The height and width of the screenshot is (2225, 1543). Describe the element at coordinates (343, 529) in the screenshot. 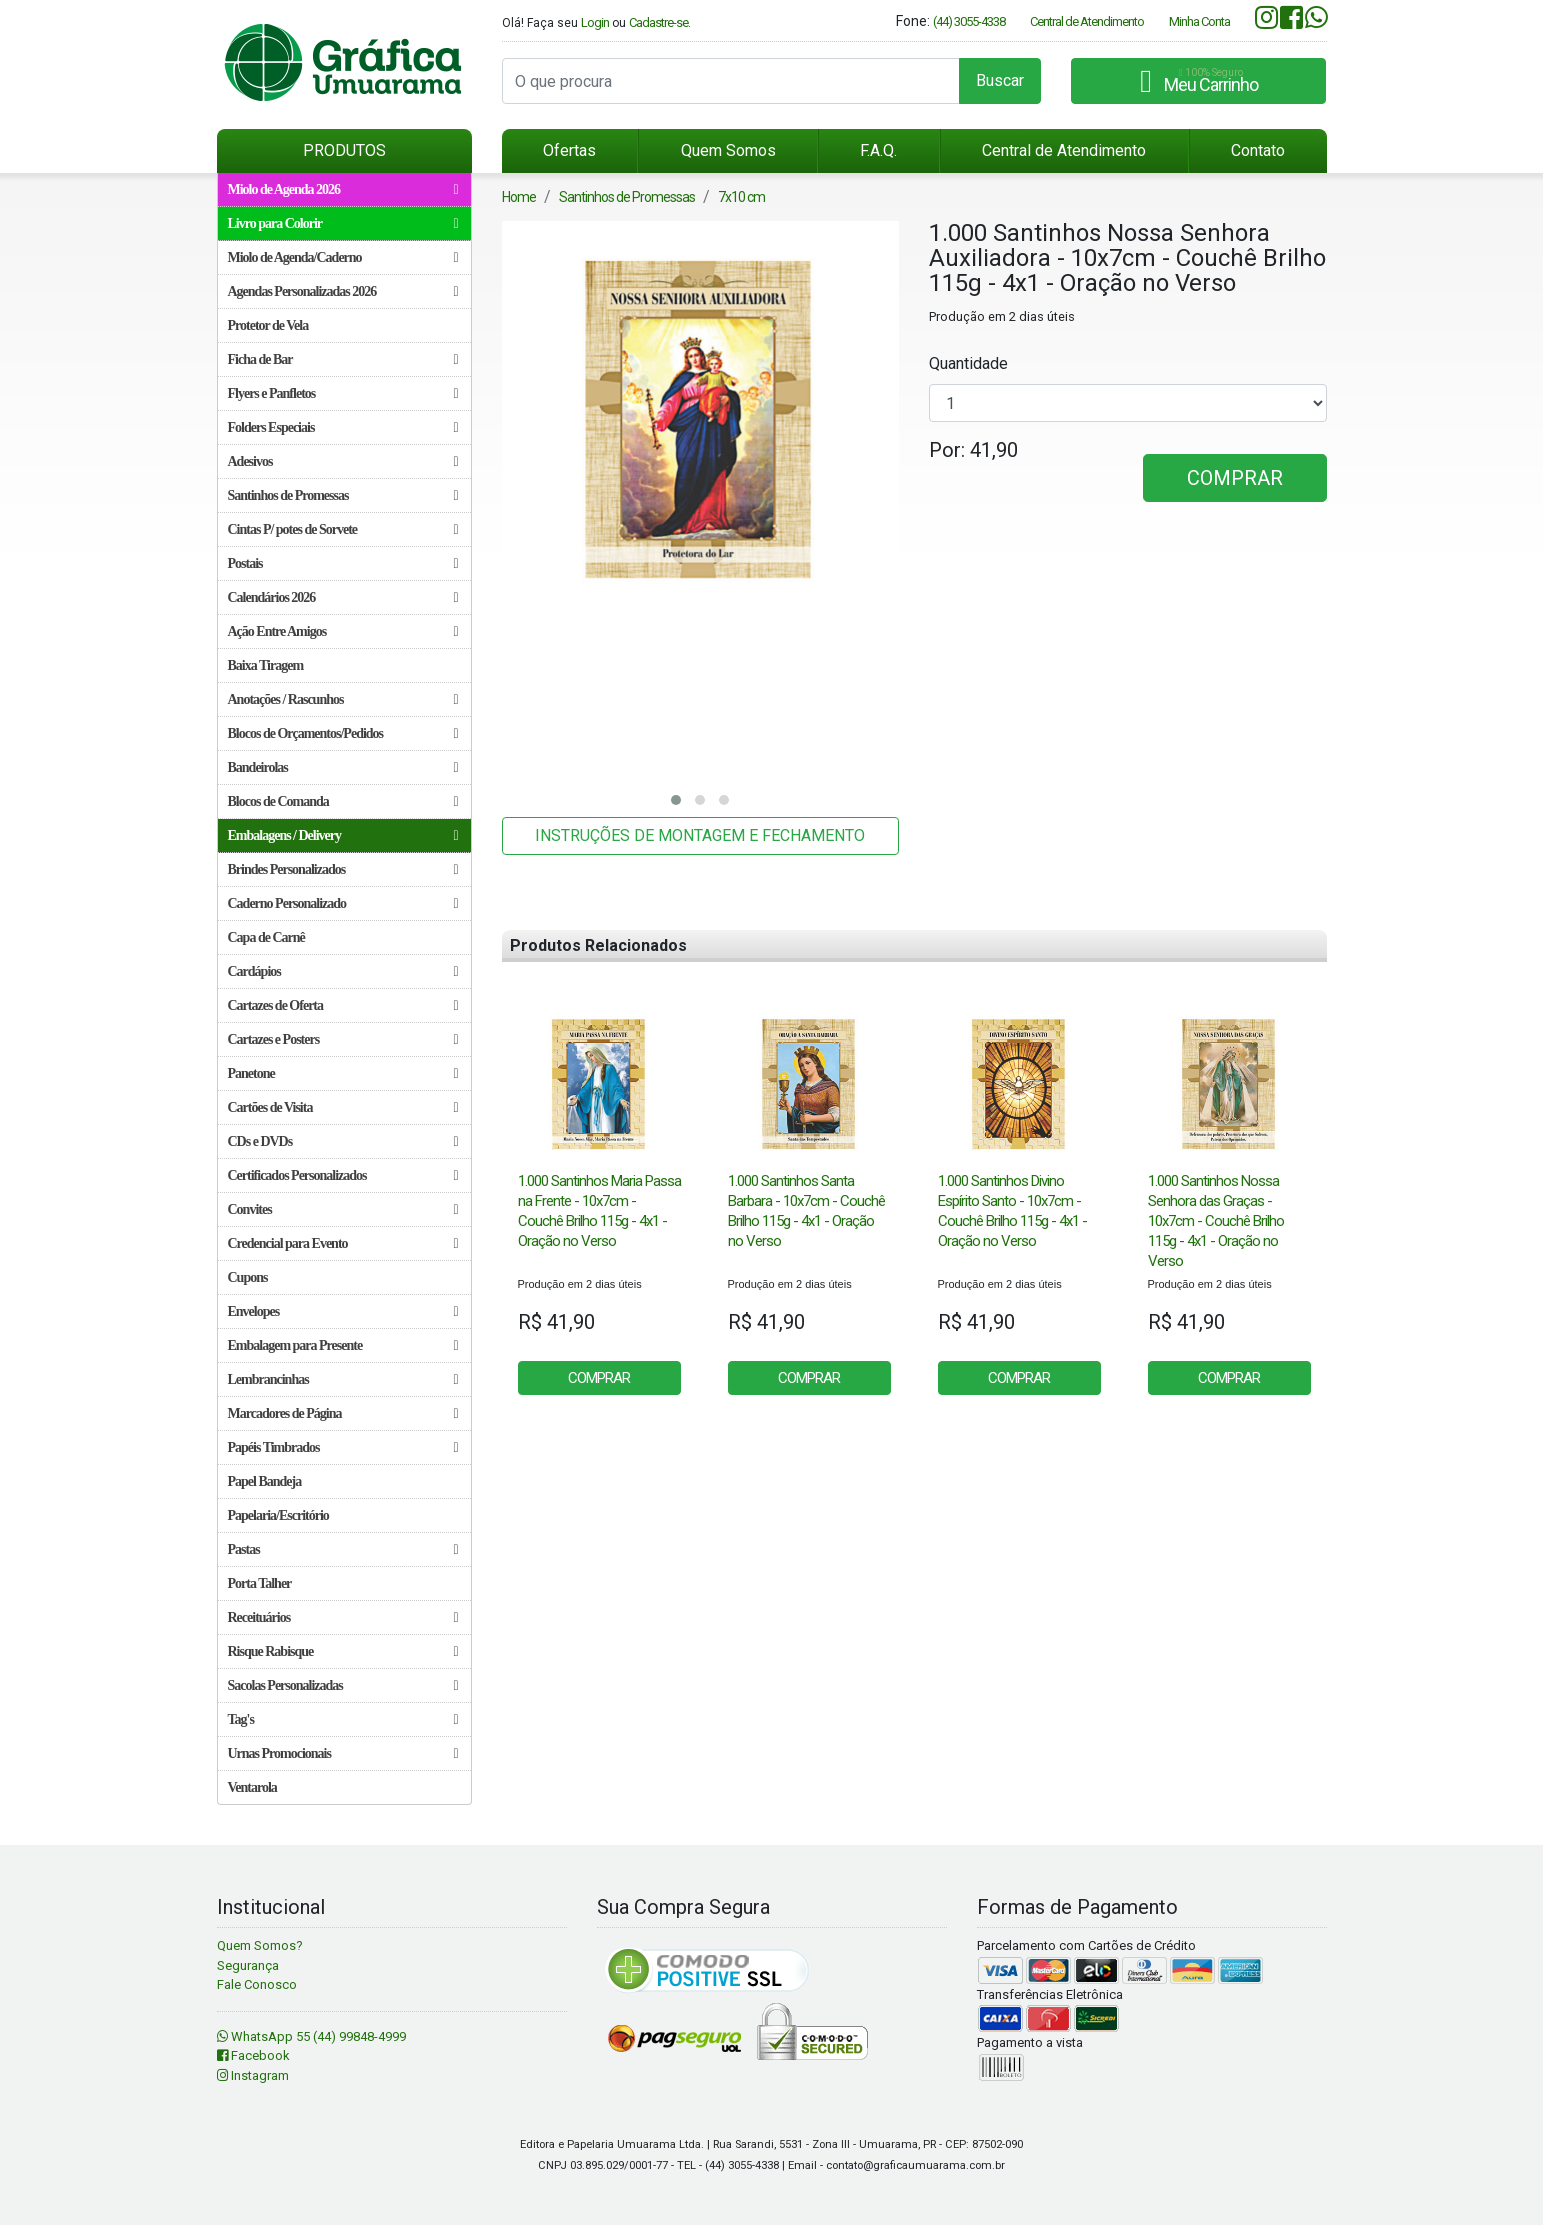

I see `Cintas P/ potes de Sorvete` at that location.